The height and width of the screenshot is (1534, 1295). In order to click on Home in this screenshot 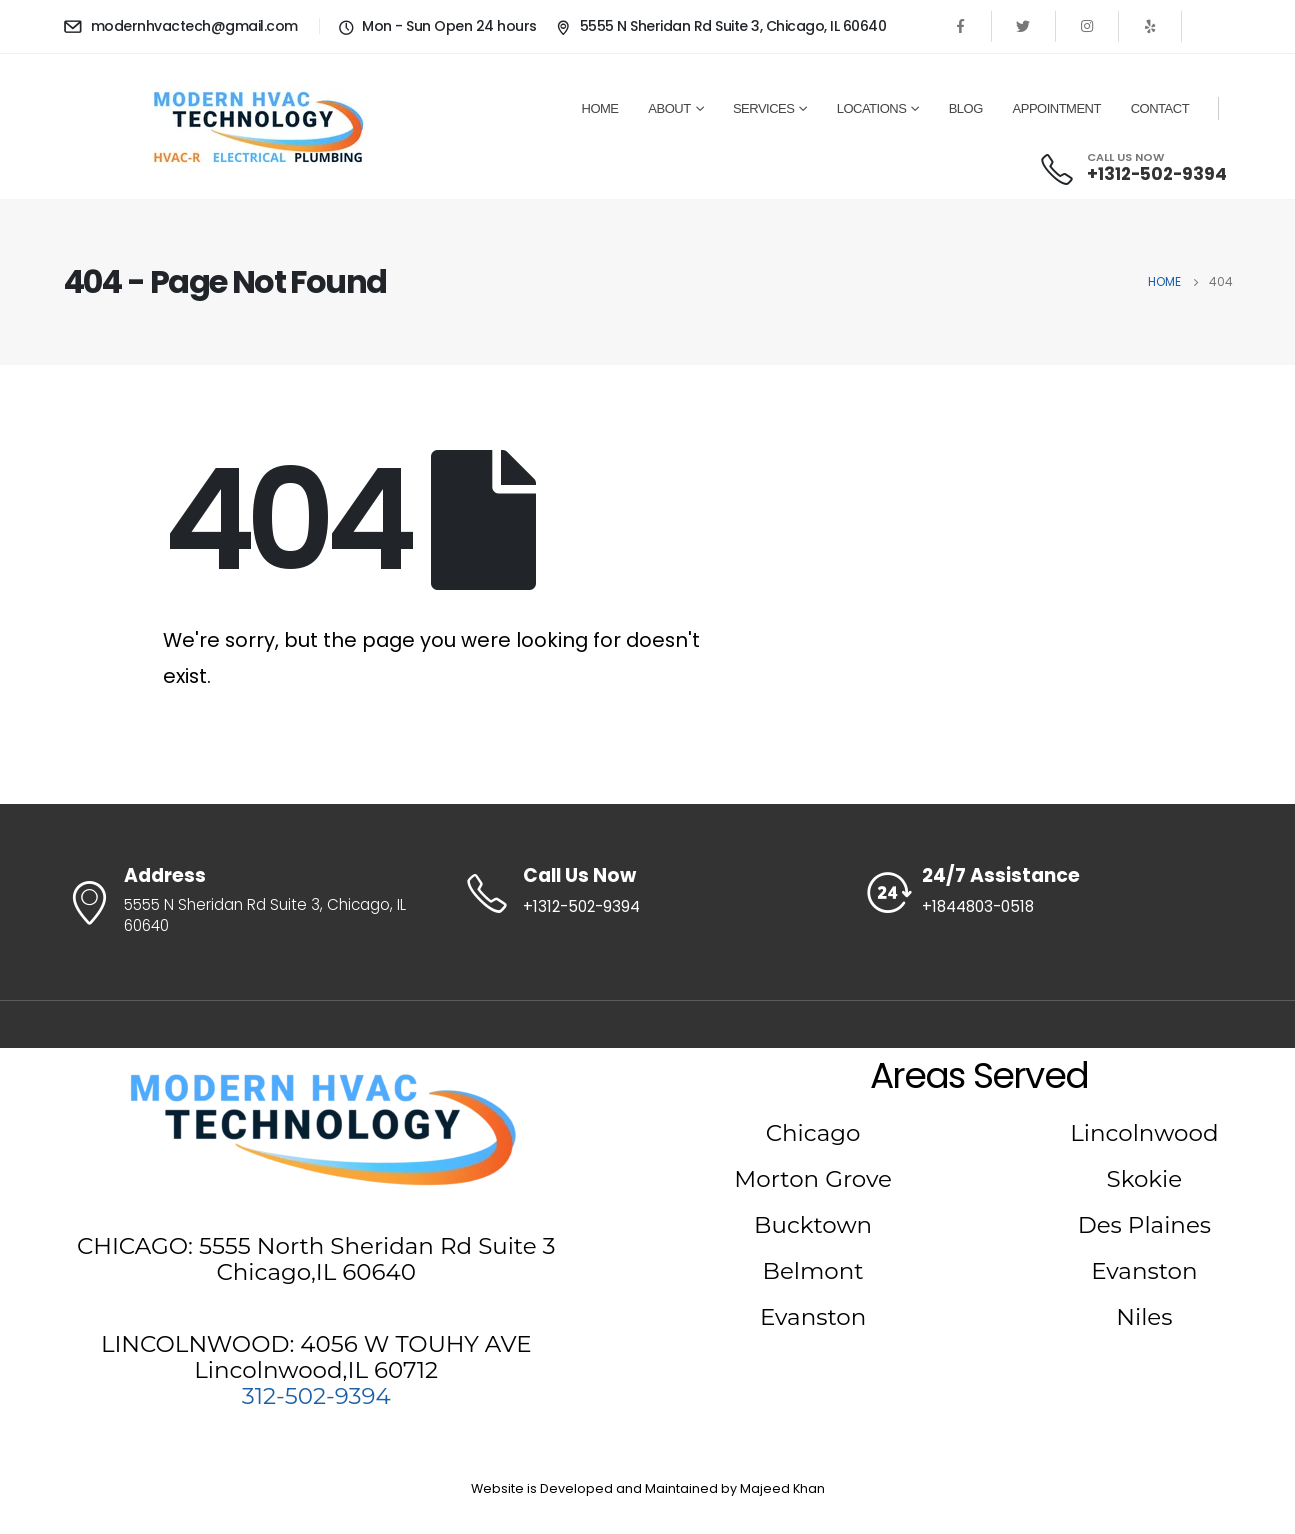, I will do `click(600, 108)`.